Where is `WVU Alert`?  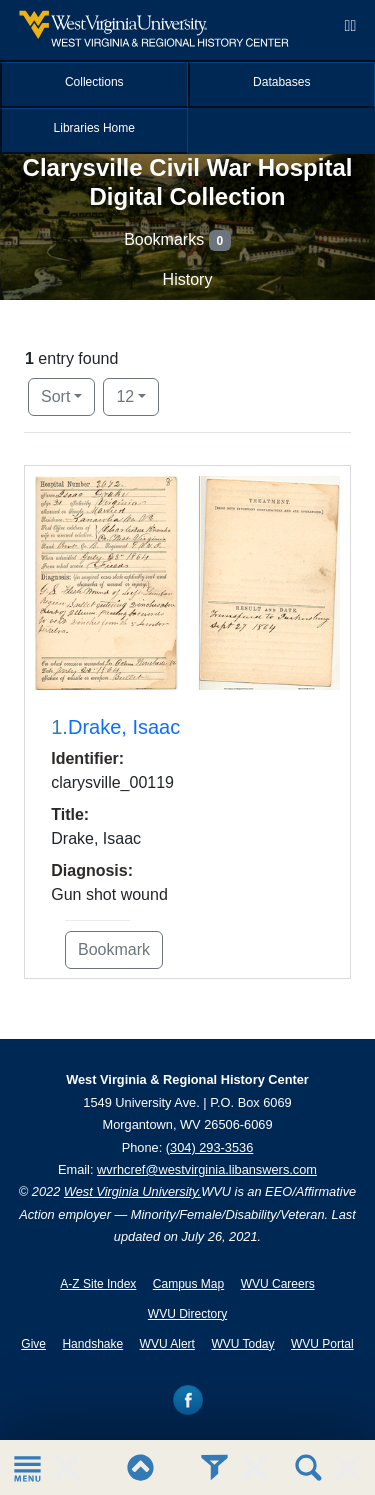 WVU Alert is located at coordinates (167, 1344).